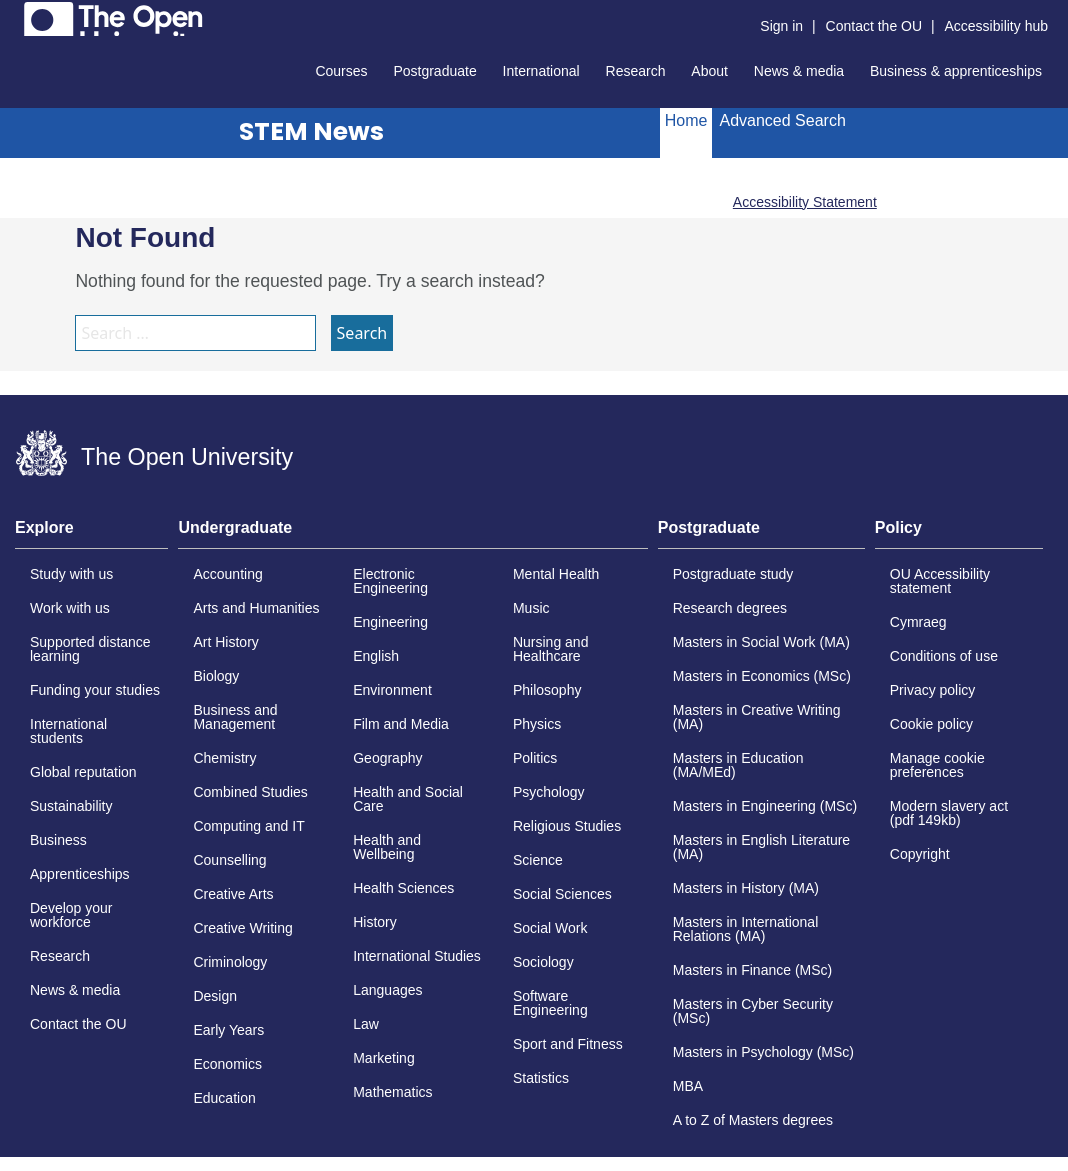 This screenshot has width=1068, height=1171. What do you see at coordinates (91, 534) in the screenshot?
I see `[tab]` at bounding box center [91, 534].